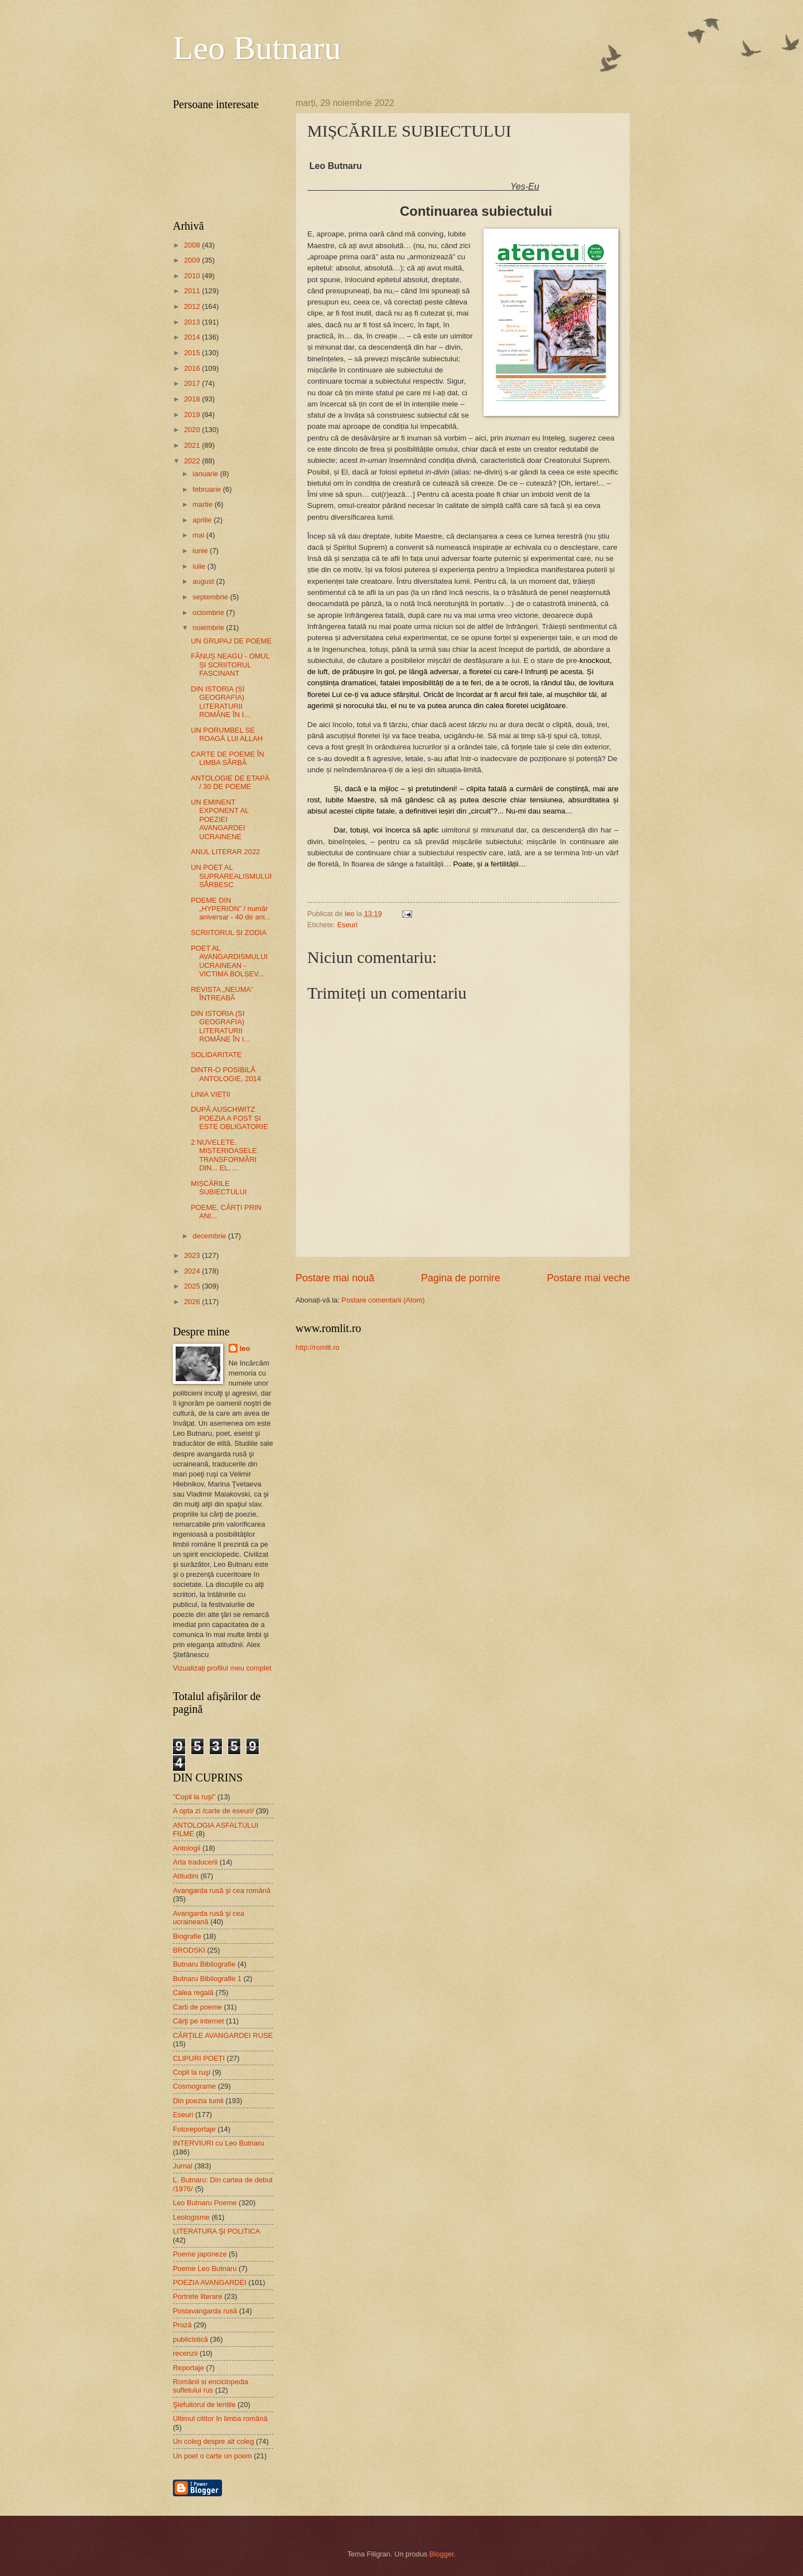 The image size is (803, 2576). What do you see at coordinates (193, 414) in the screenshot?
I see `2019` at bounding box center [193, 414].